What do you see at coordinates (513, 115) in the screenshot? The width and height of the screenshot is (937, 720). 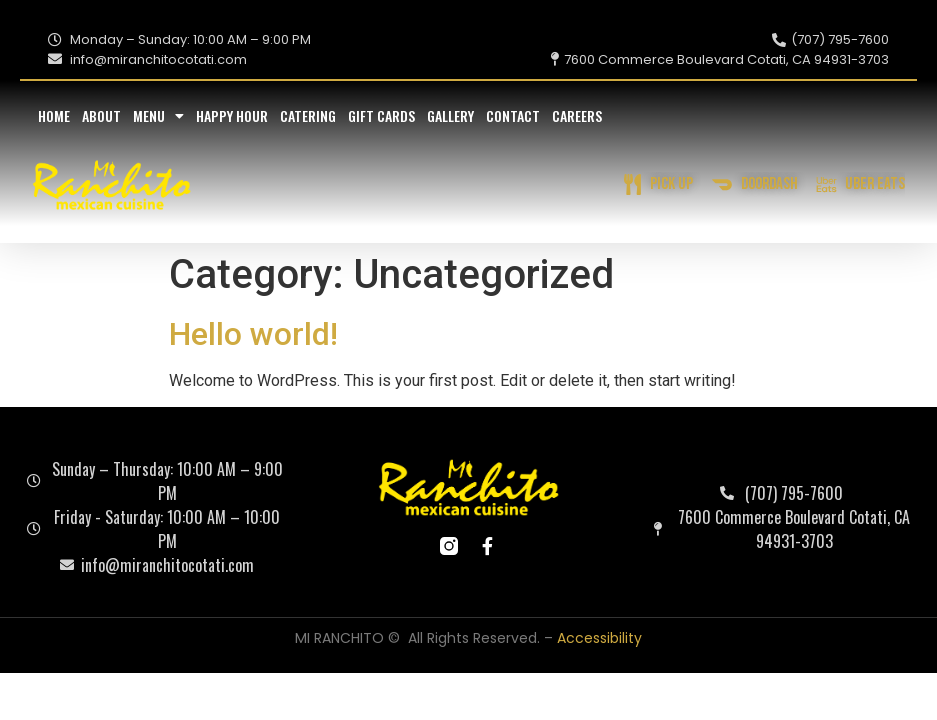 I see `Contact` at bounding box center [513, 115].